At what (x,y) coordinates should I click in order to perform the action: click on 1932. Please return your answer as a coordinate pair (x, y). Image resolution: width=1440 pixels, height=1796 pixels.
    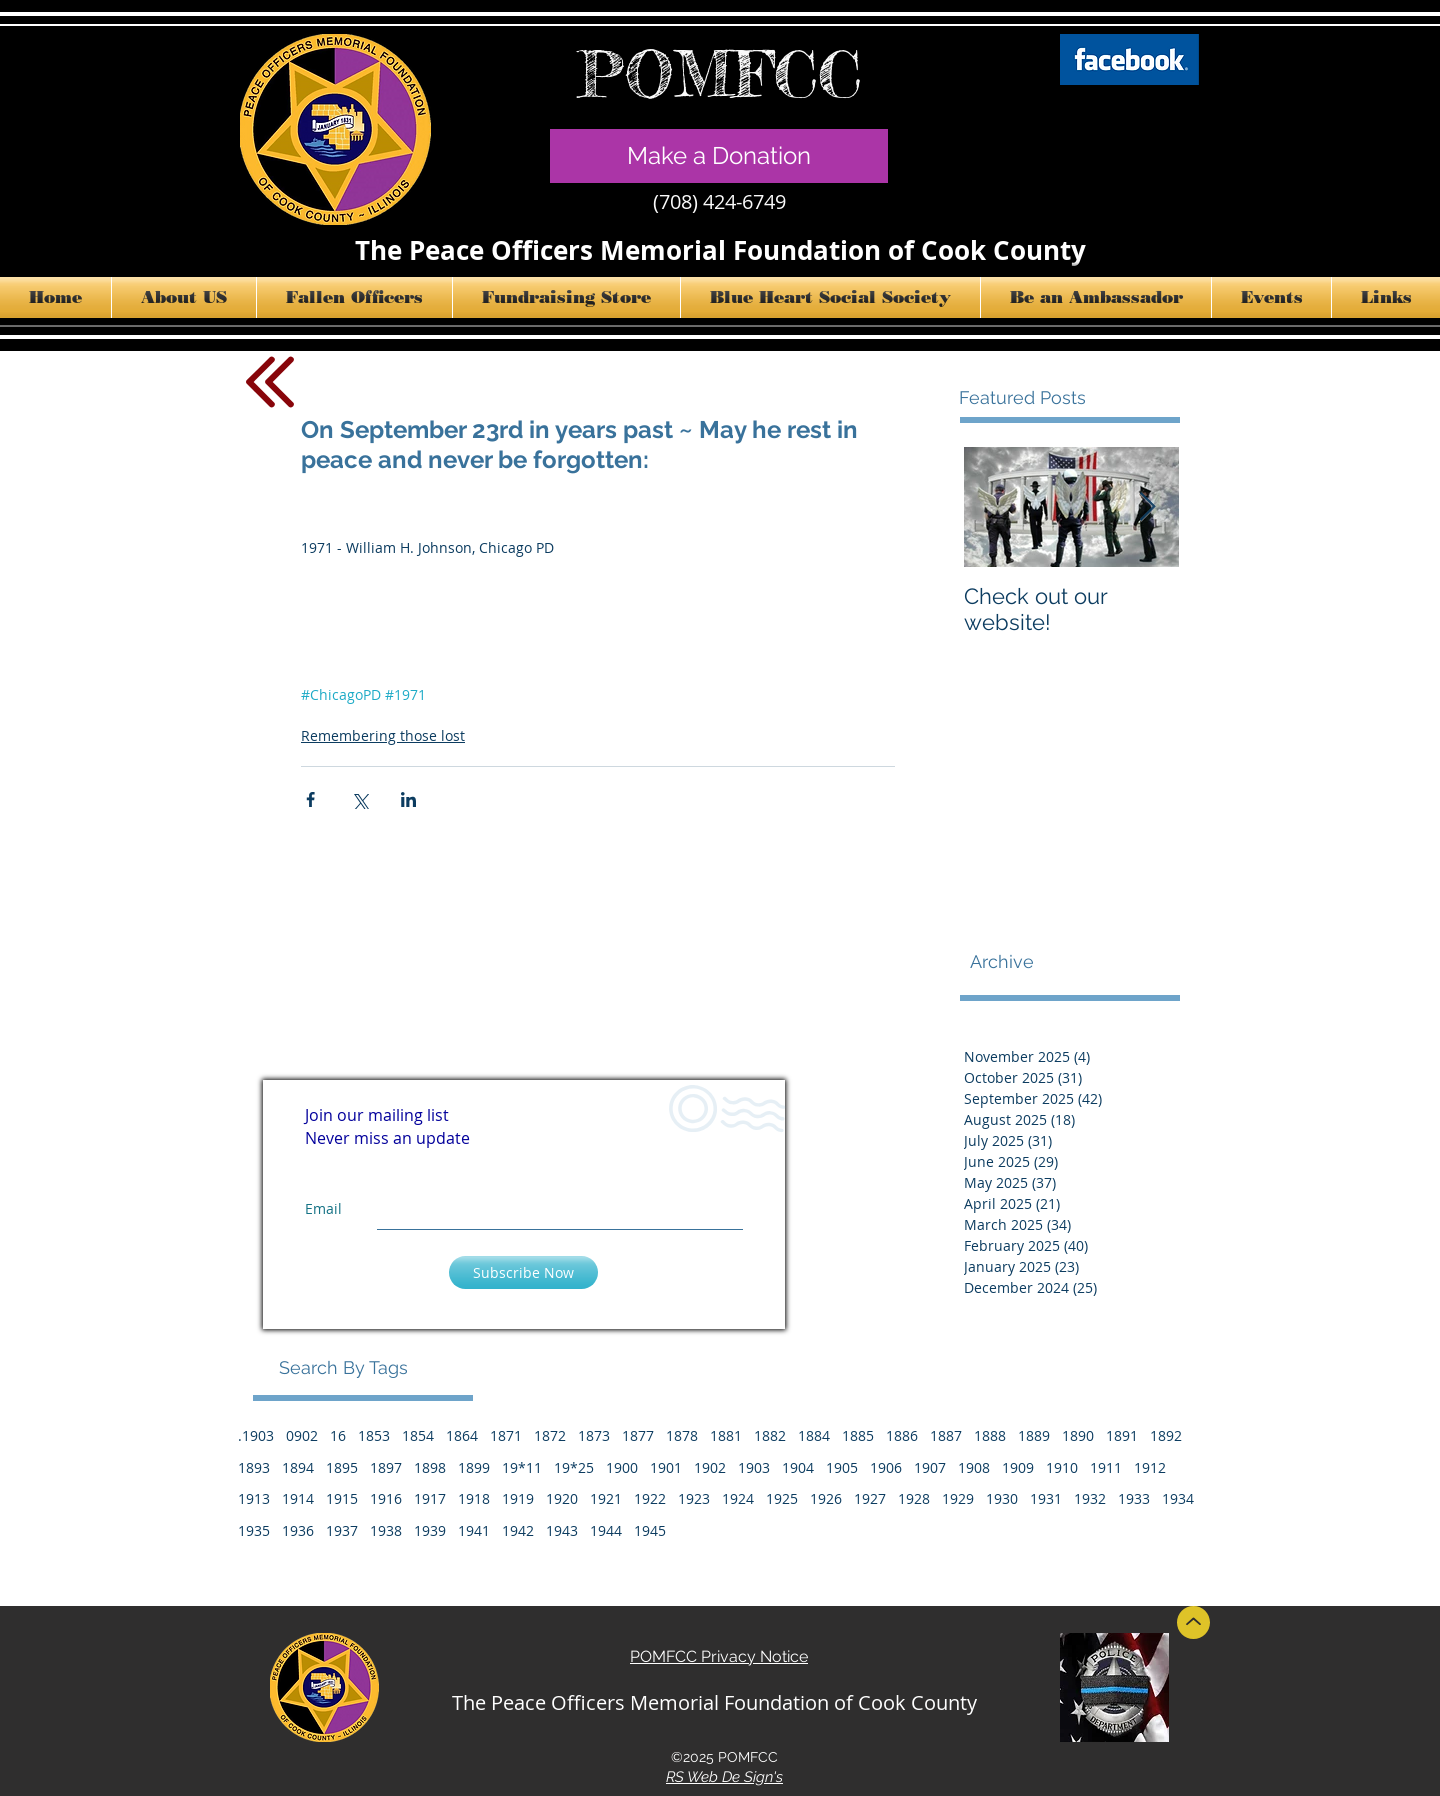
    Looking at the image, I should click on (1090, 1498).